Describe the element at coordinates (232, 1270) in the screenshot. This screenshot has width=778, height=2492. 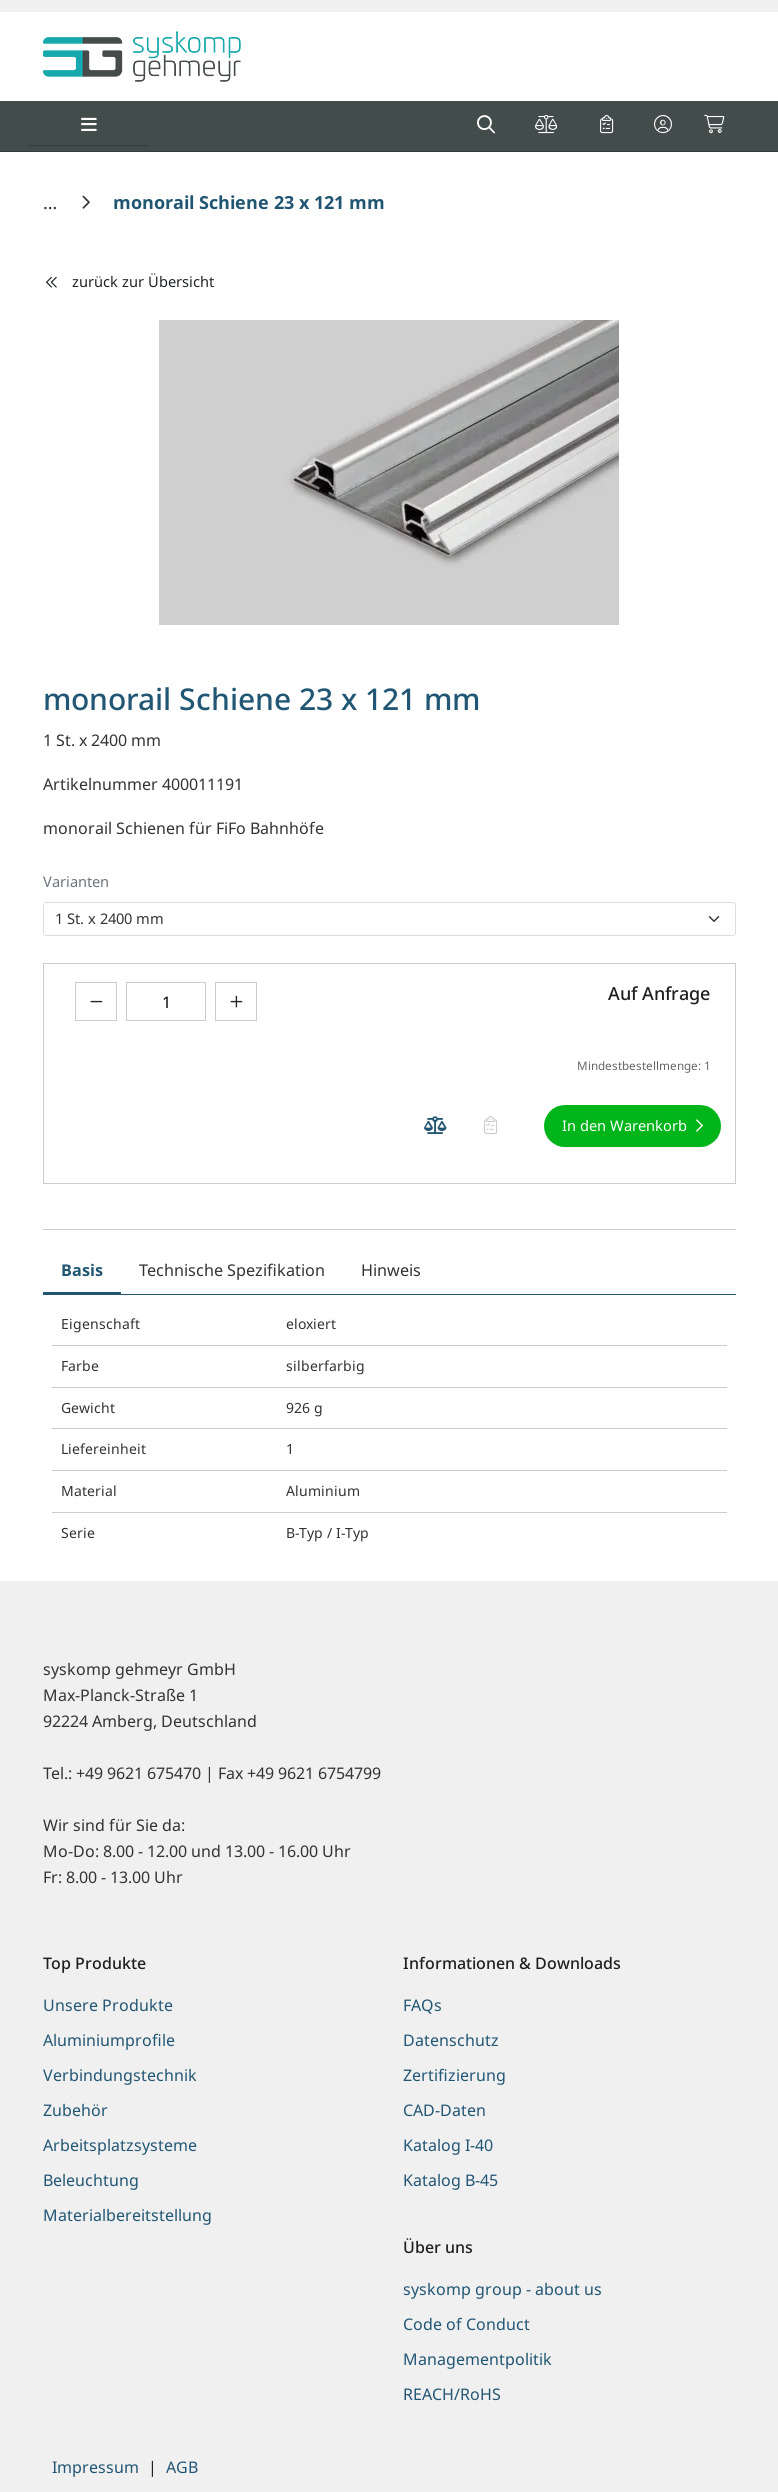
I see `Technische Spezifikation [tab]` at that location.